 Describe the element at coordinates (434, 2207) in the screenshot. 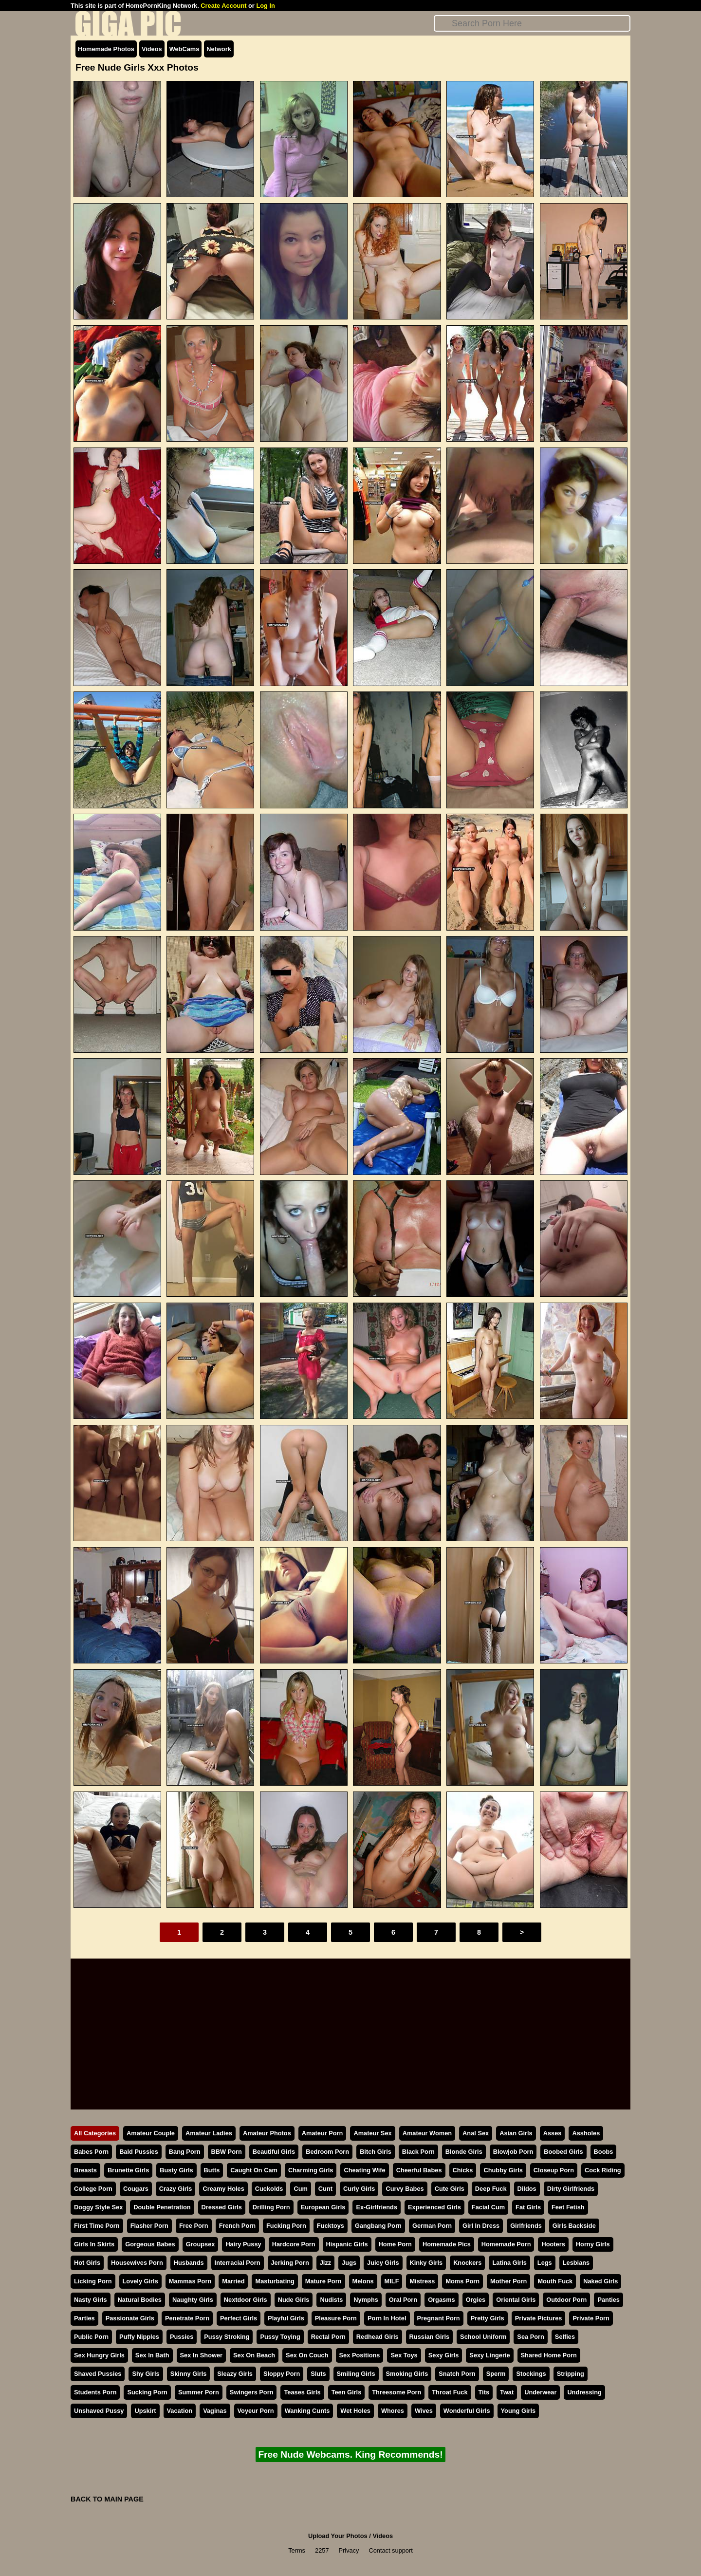

I see `Experienced Girls` at that location.